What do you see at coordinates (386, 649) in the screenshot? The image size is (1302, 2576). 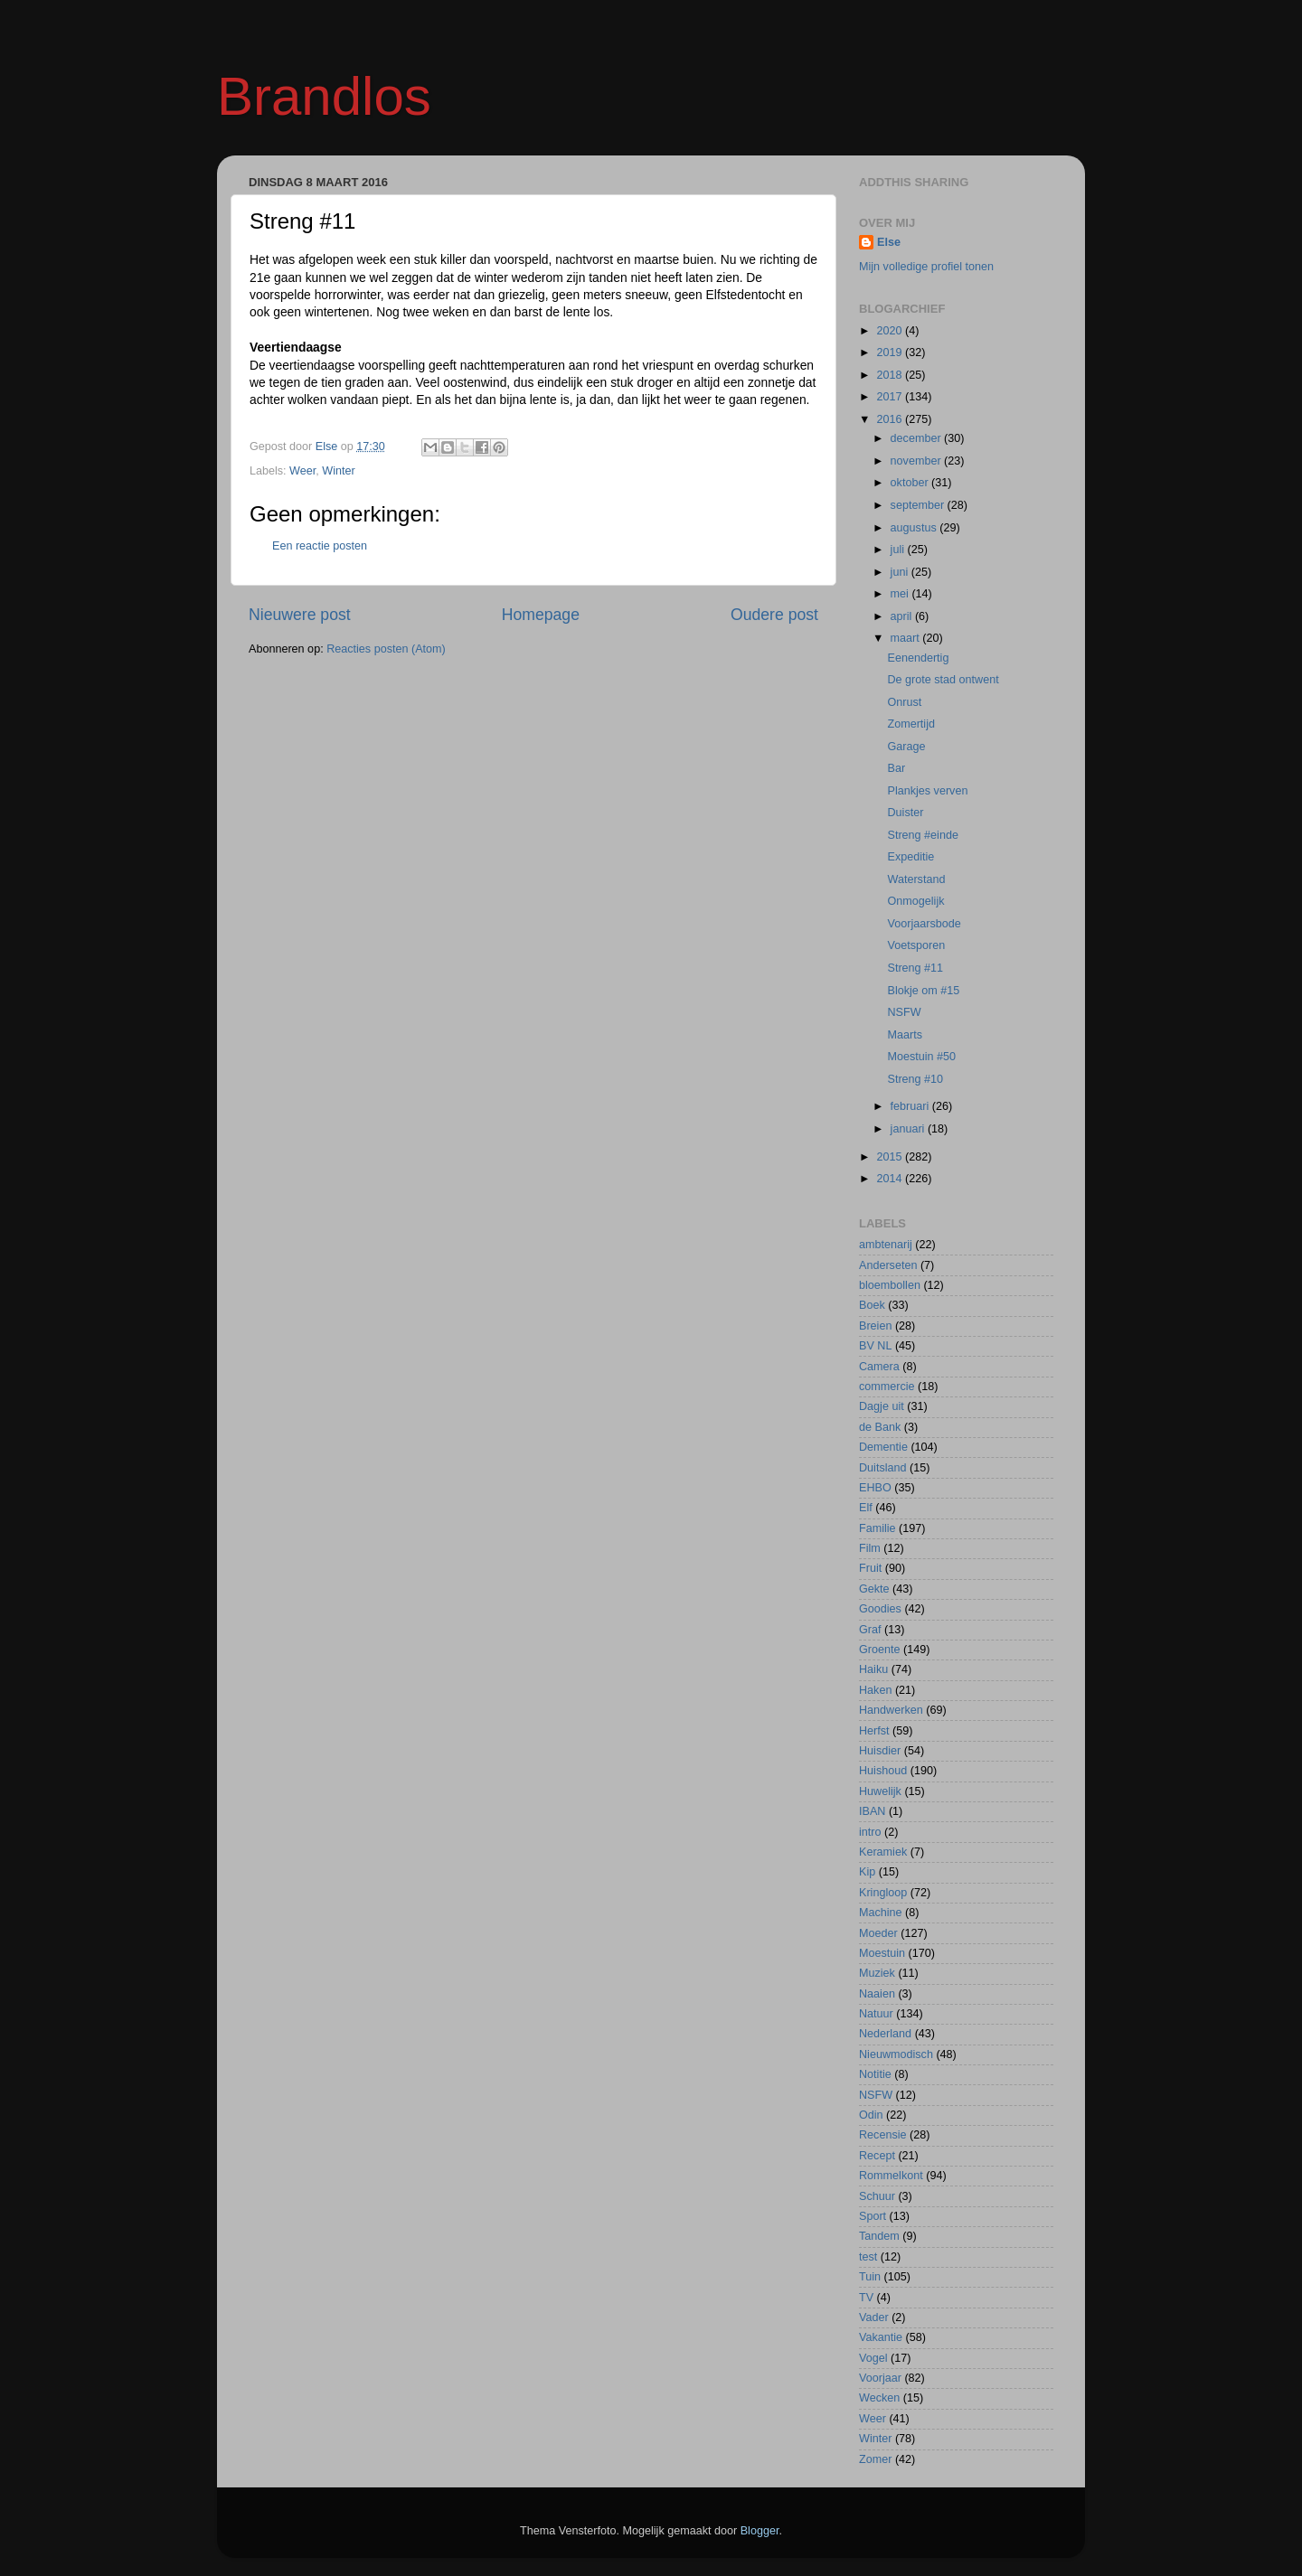 I see `Reacties posten (Atom)` at bounding box center [386, 649].